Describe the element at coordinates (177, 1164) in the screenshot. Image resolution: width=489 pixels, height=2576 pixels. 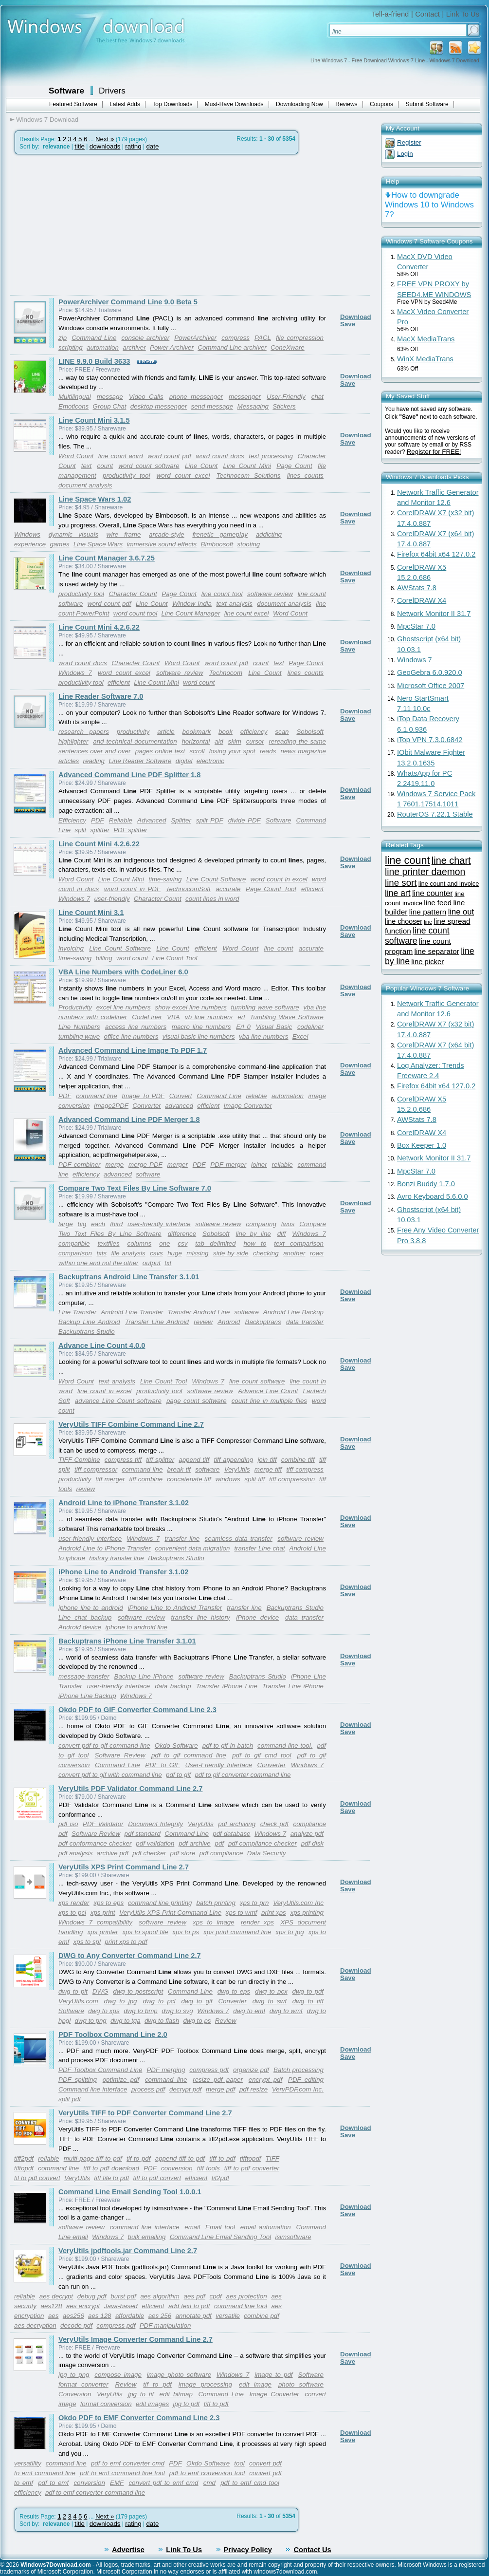
I see `merger` at that location.